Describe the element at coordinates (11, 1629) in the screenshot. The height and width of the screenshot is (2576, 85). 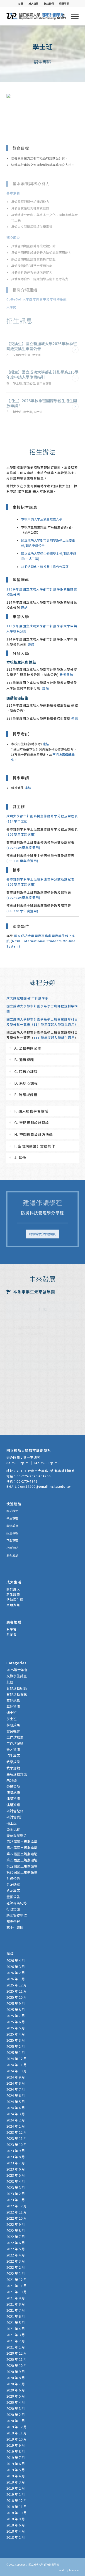
I see `系學會` at that location.